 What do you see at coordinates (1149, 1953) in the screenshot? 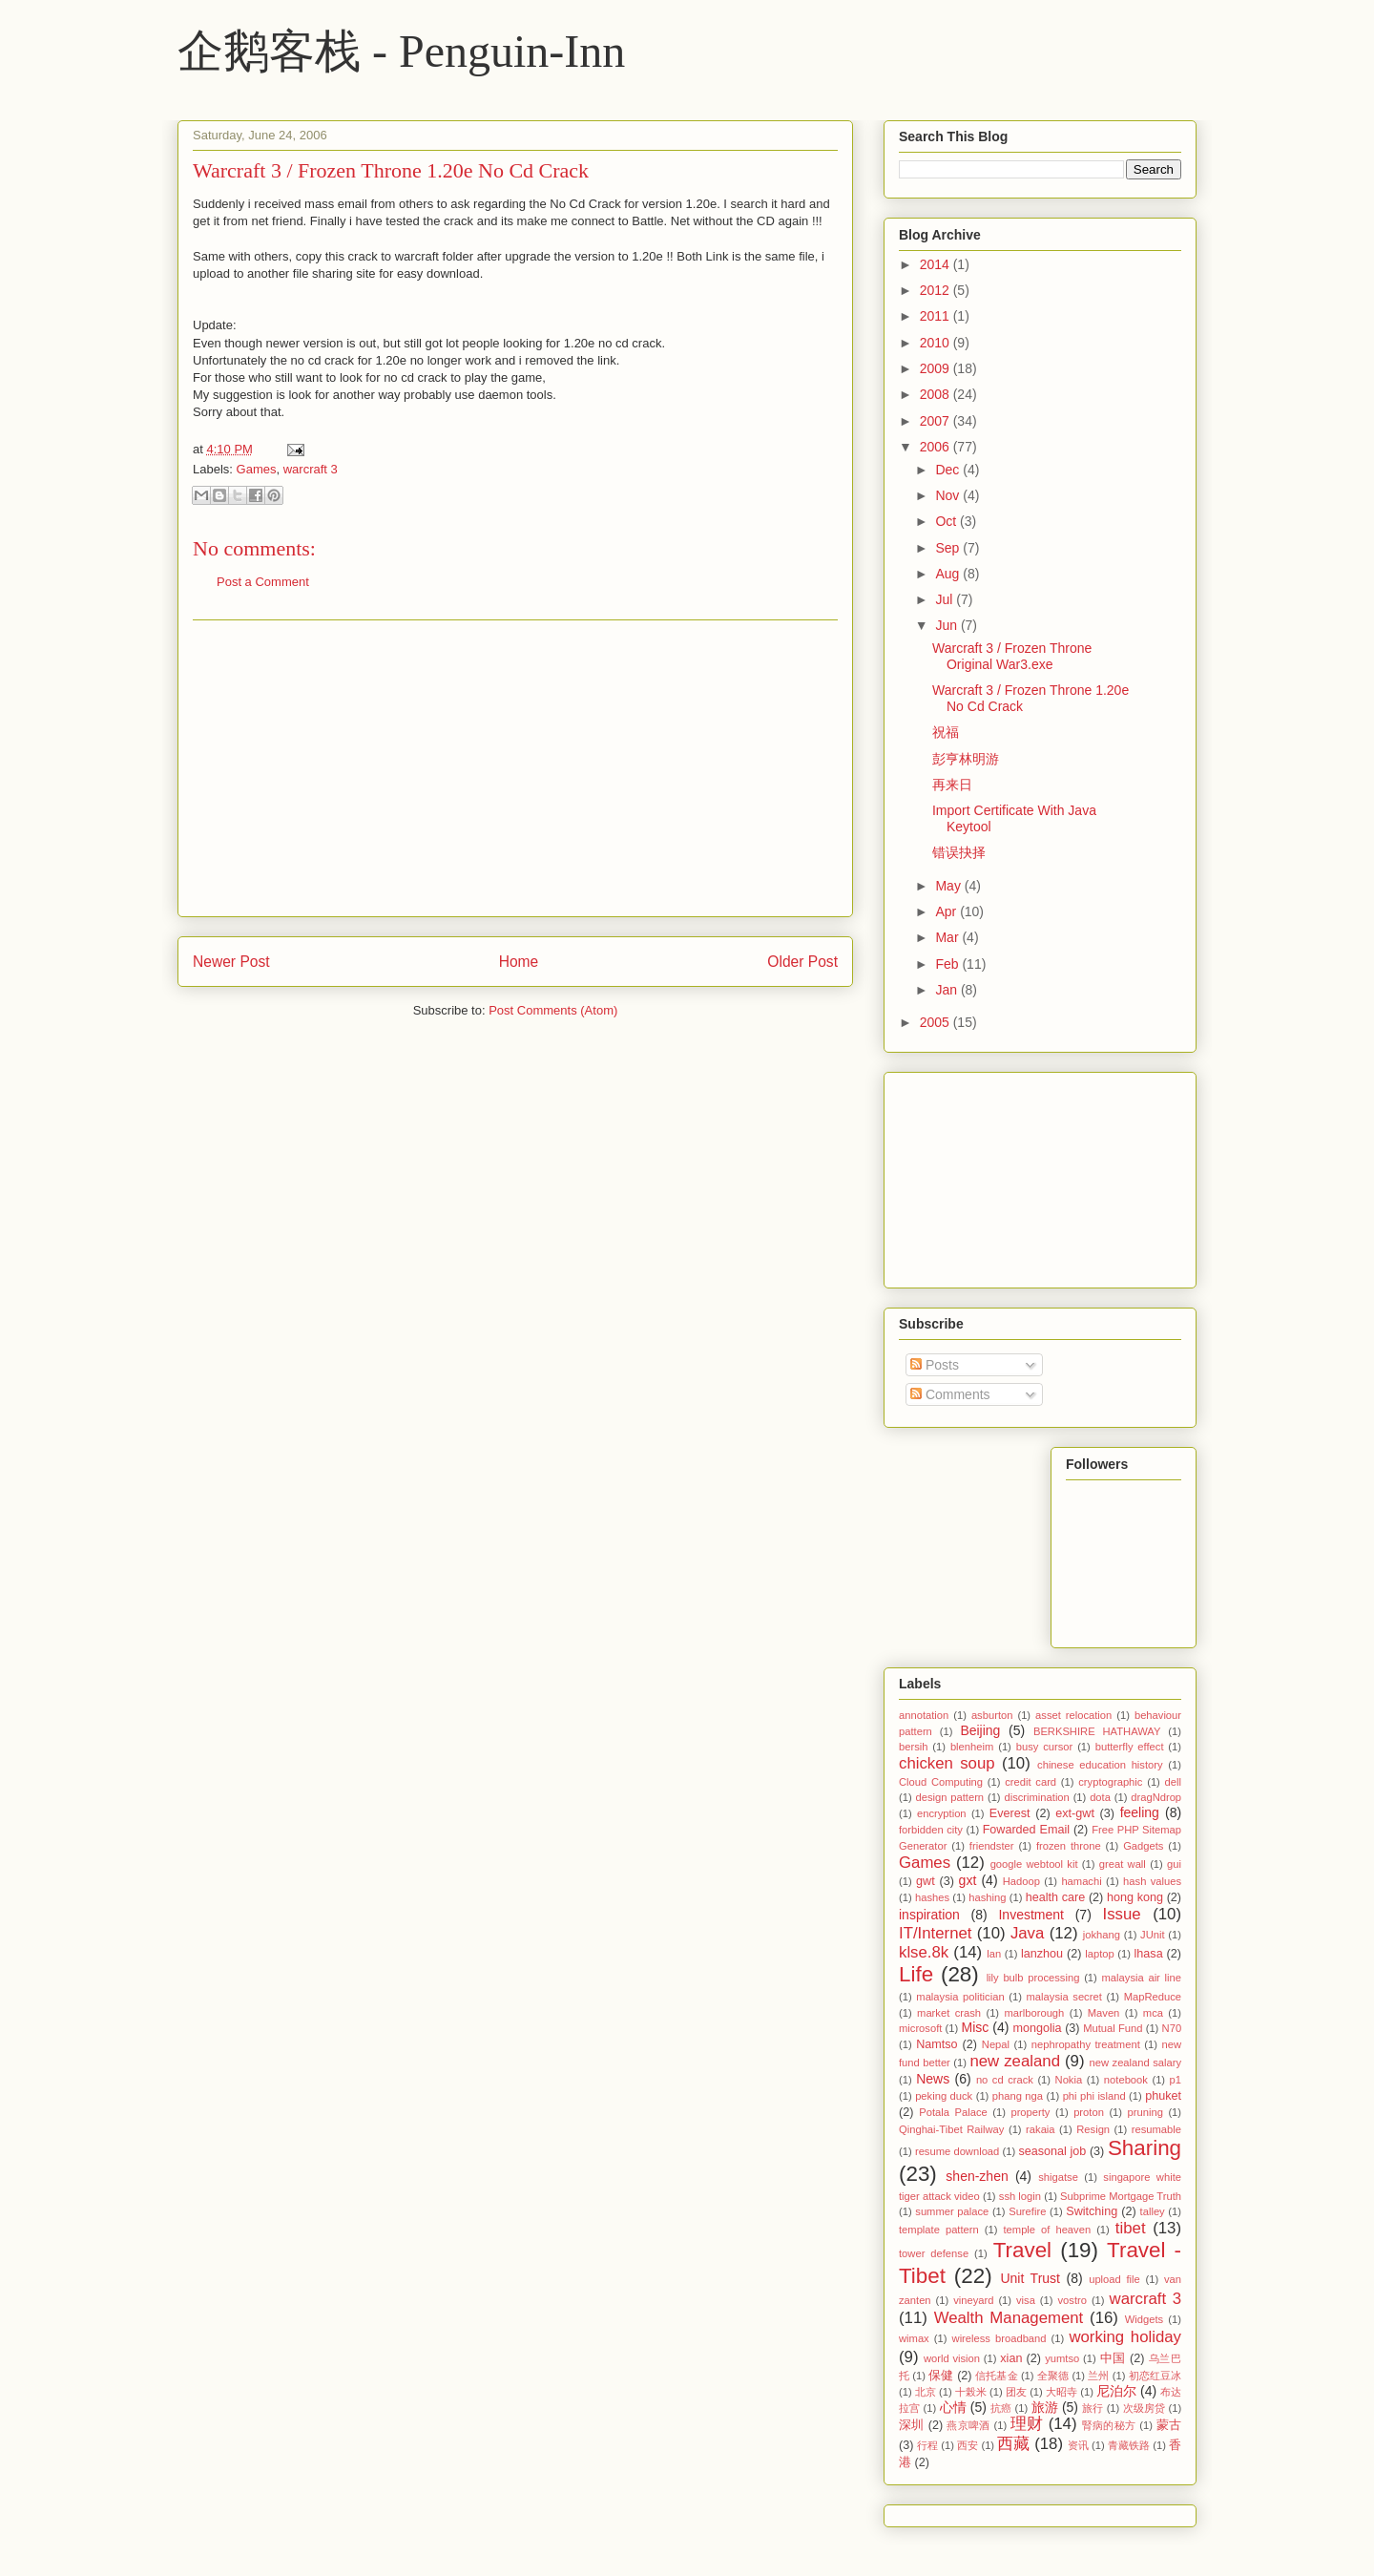
I see `lhasa` at bounding box center [1149, 1953].